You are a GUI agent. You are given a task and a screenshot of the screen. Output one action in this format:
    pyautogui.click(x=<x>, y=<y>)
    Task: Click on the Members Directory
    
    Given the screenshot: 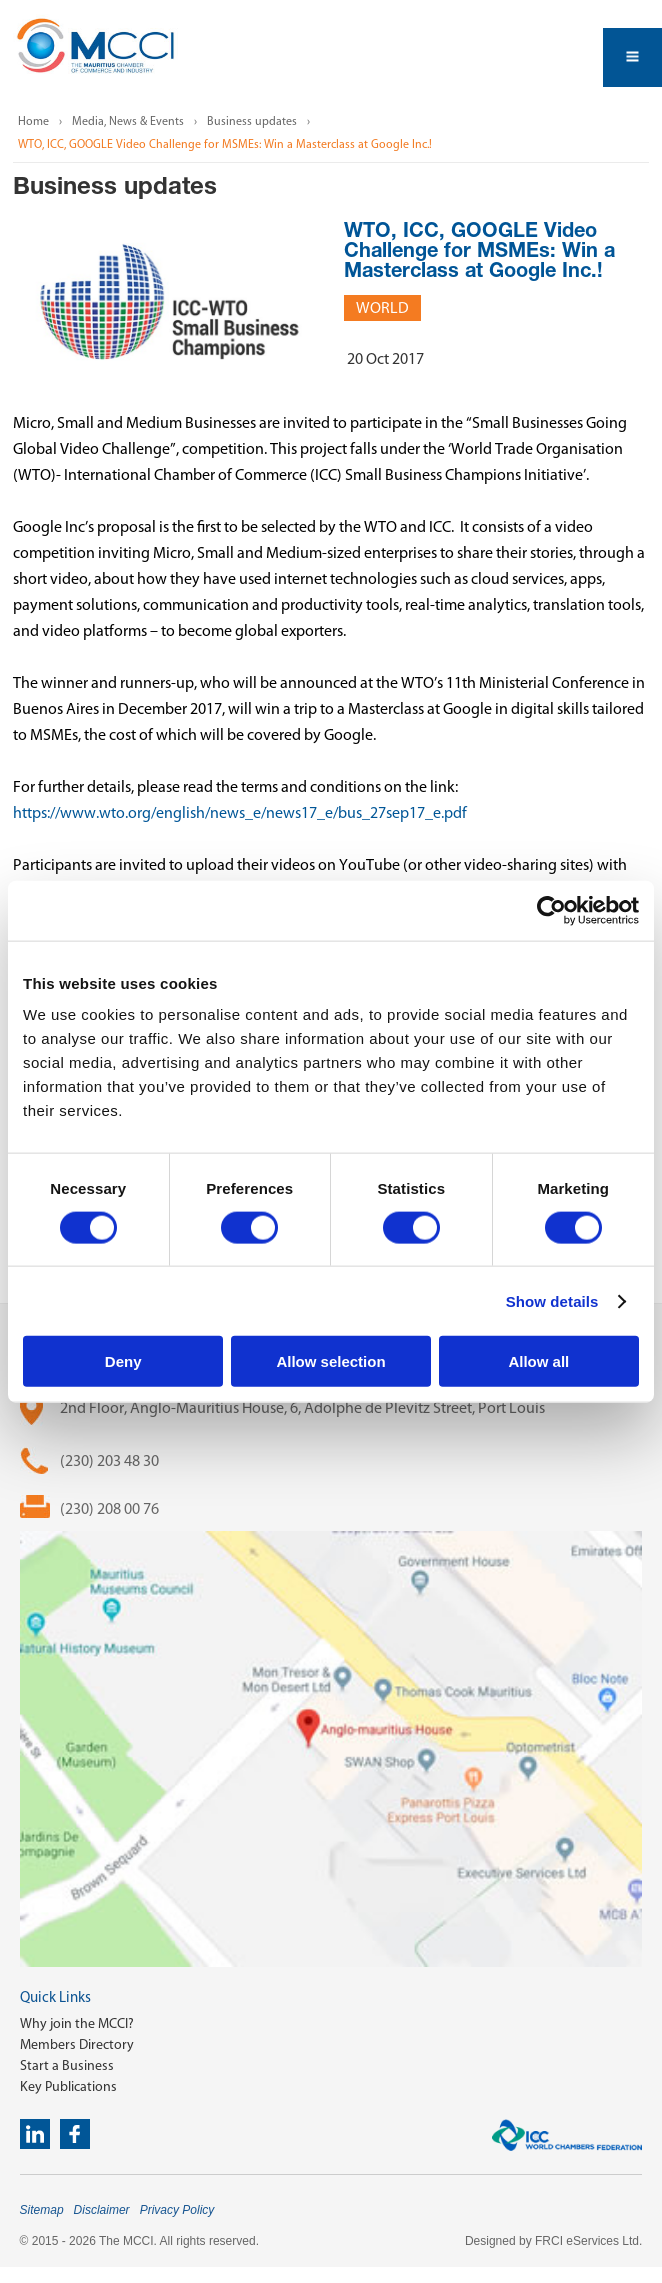 What is the action you would take?
    pyautogui.click(x=77, y=2044)
    